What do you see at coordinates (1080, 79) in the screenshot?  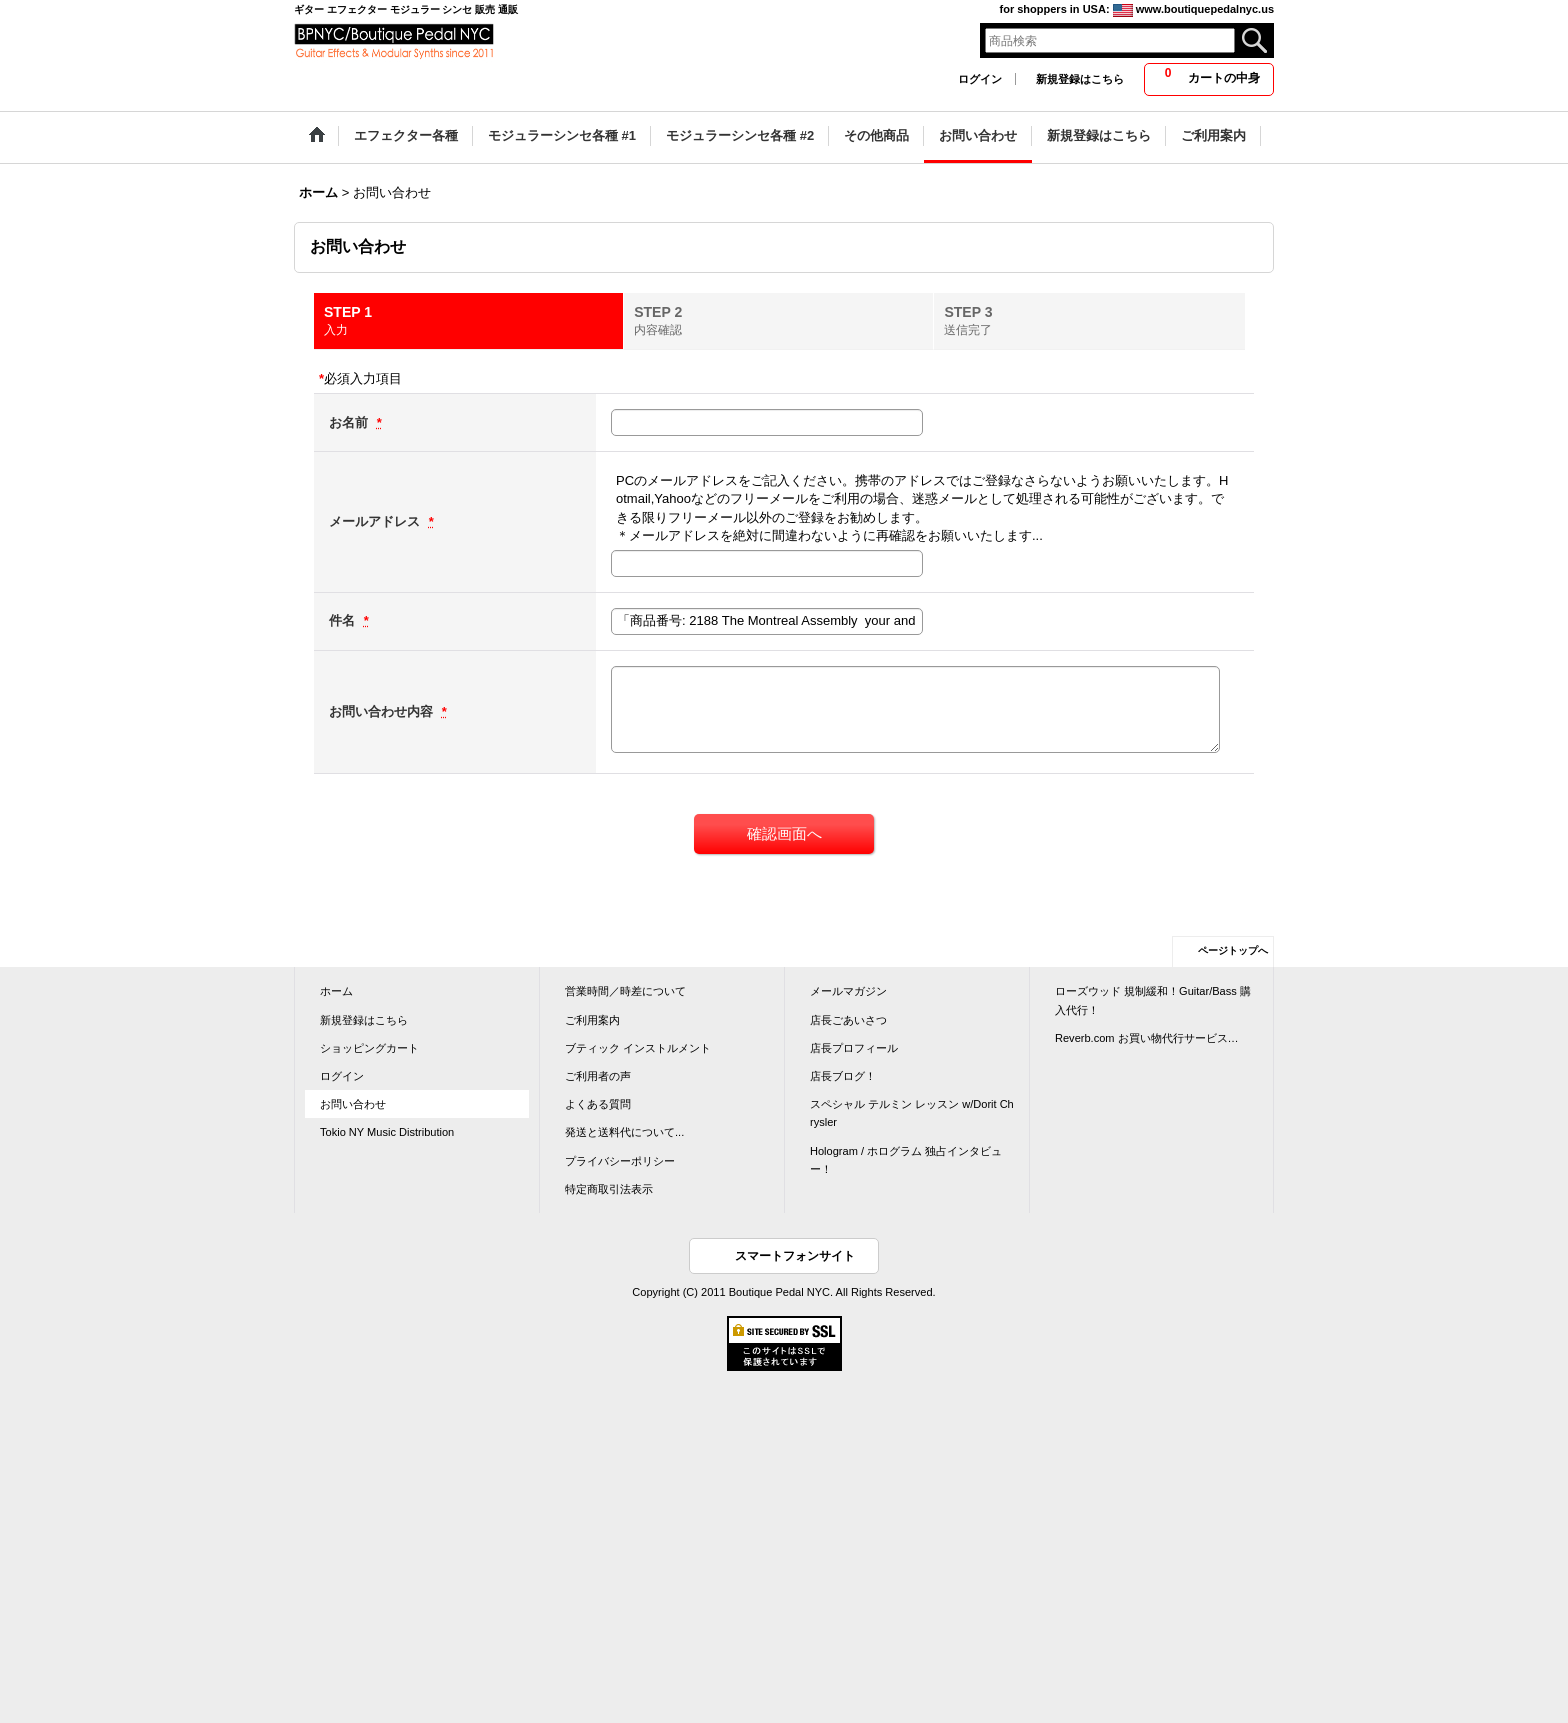 I see `新規登録はこちら` at bounding box center [1080, 79].